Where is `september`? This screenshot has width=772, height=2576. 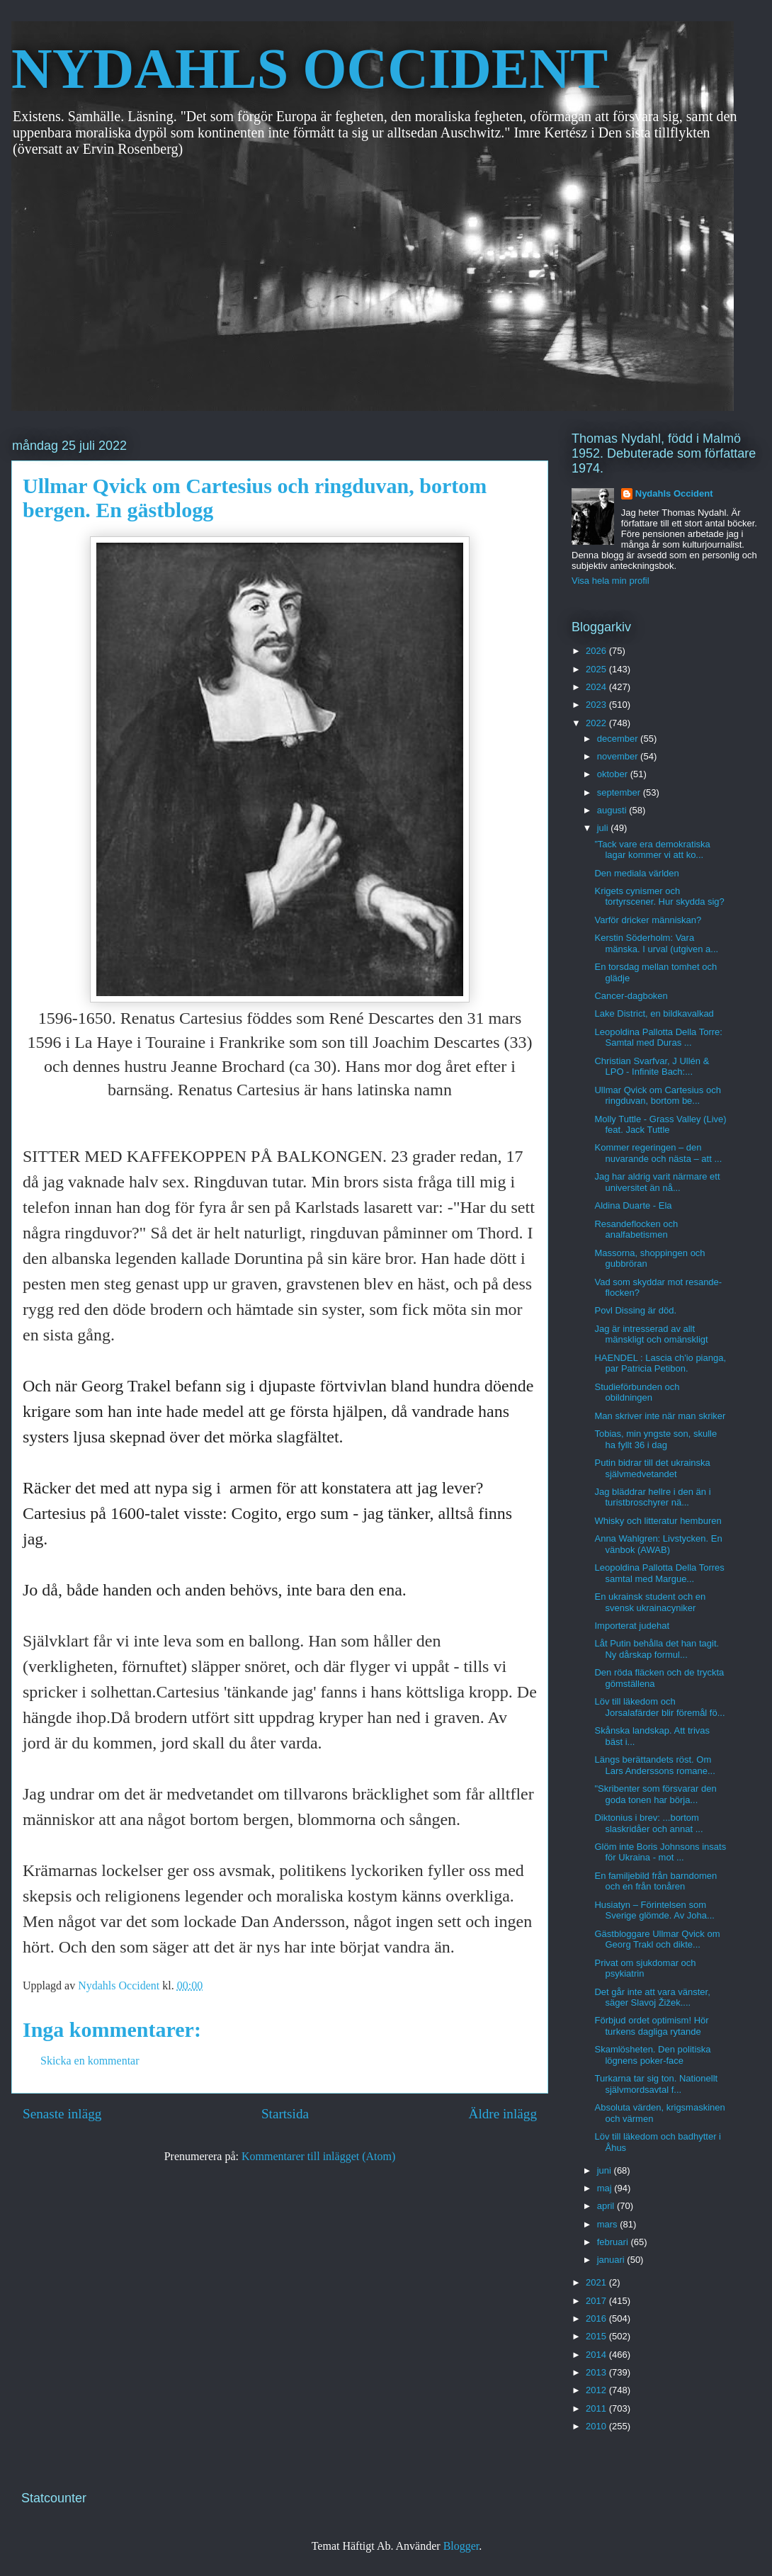 september is located at coordinates (620, 792).